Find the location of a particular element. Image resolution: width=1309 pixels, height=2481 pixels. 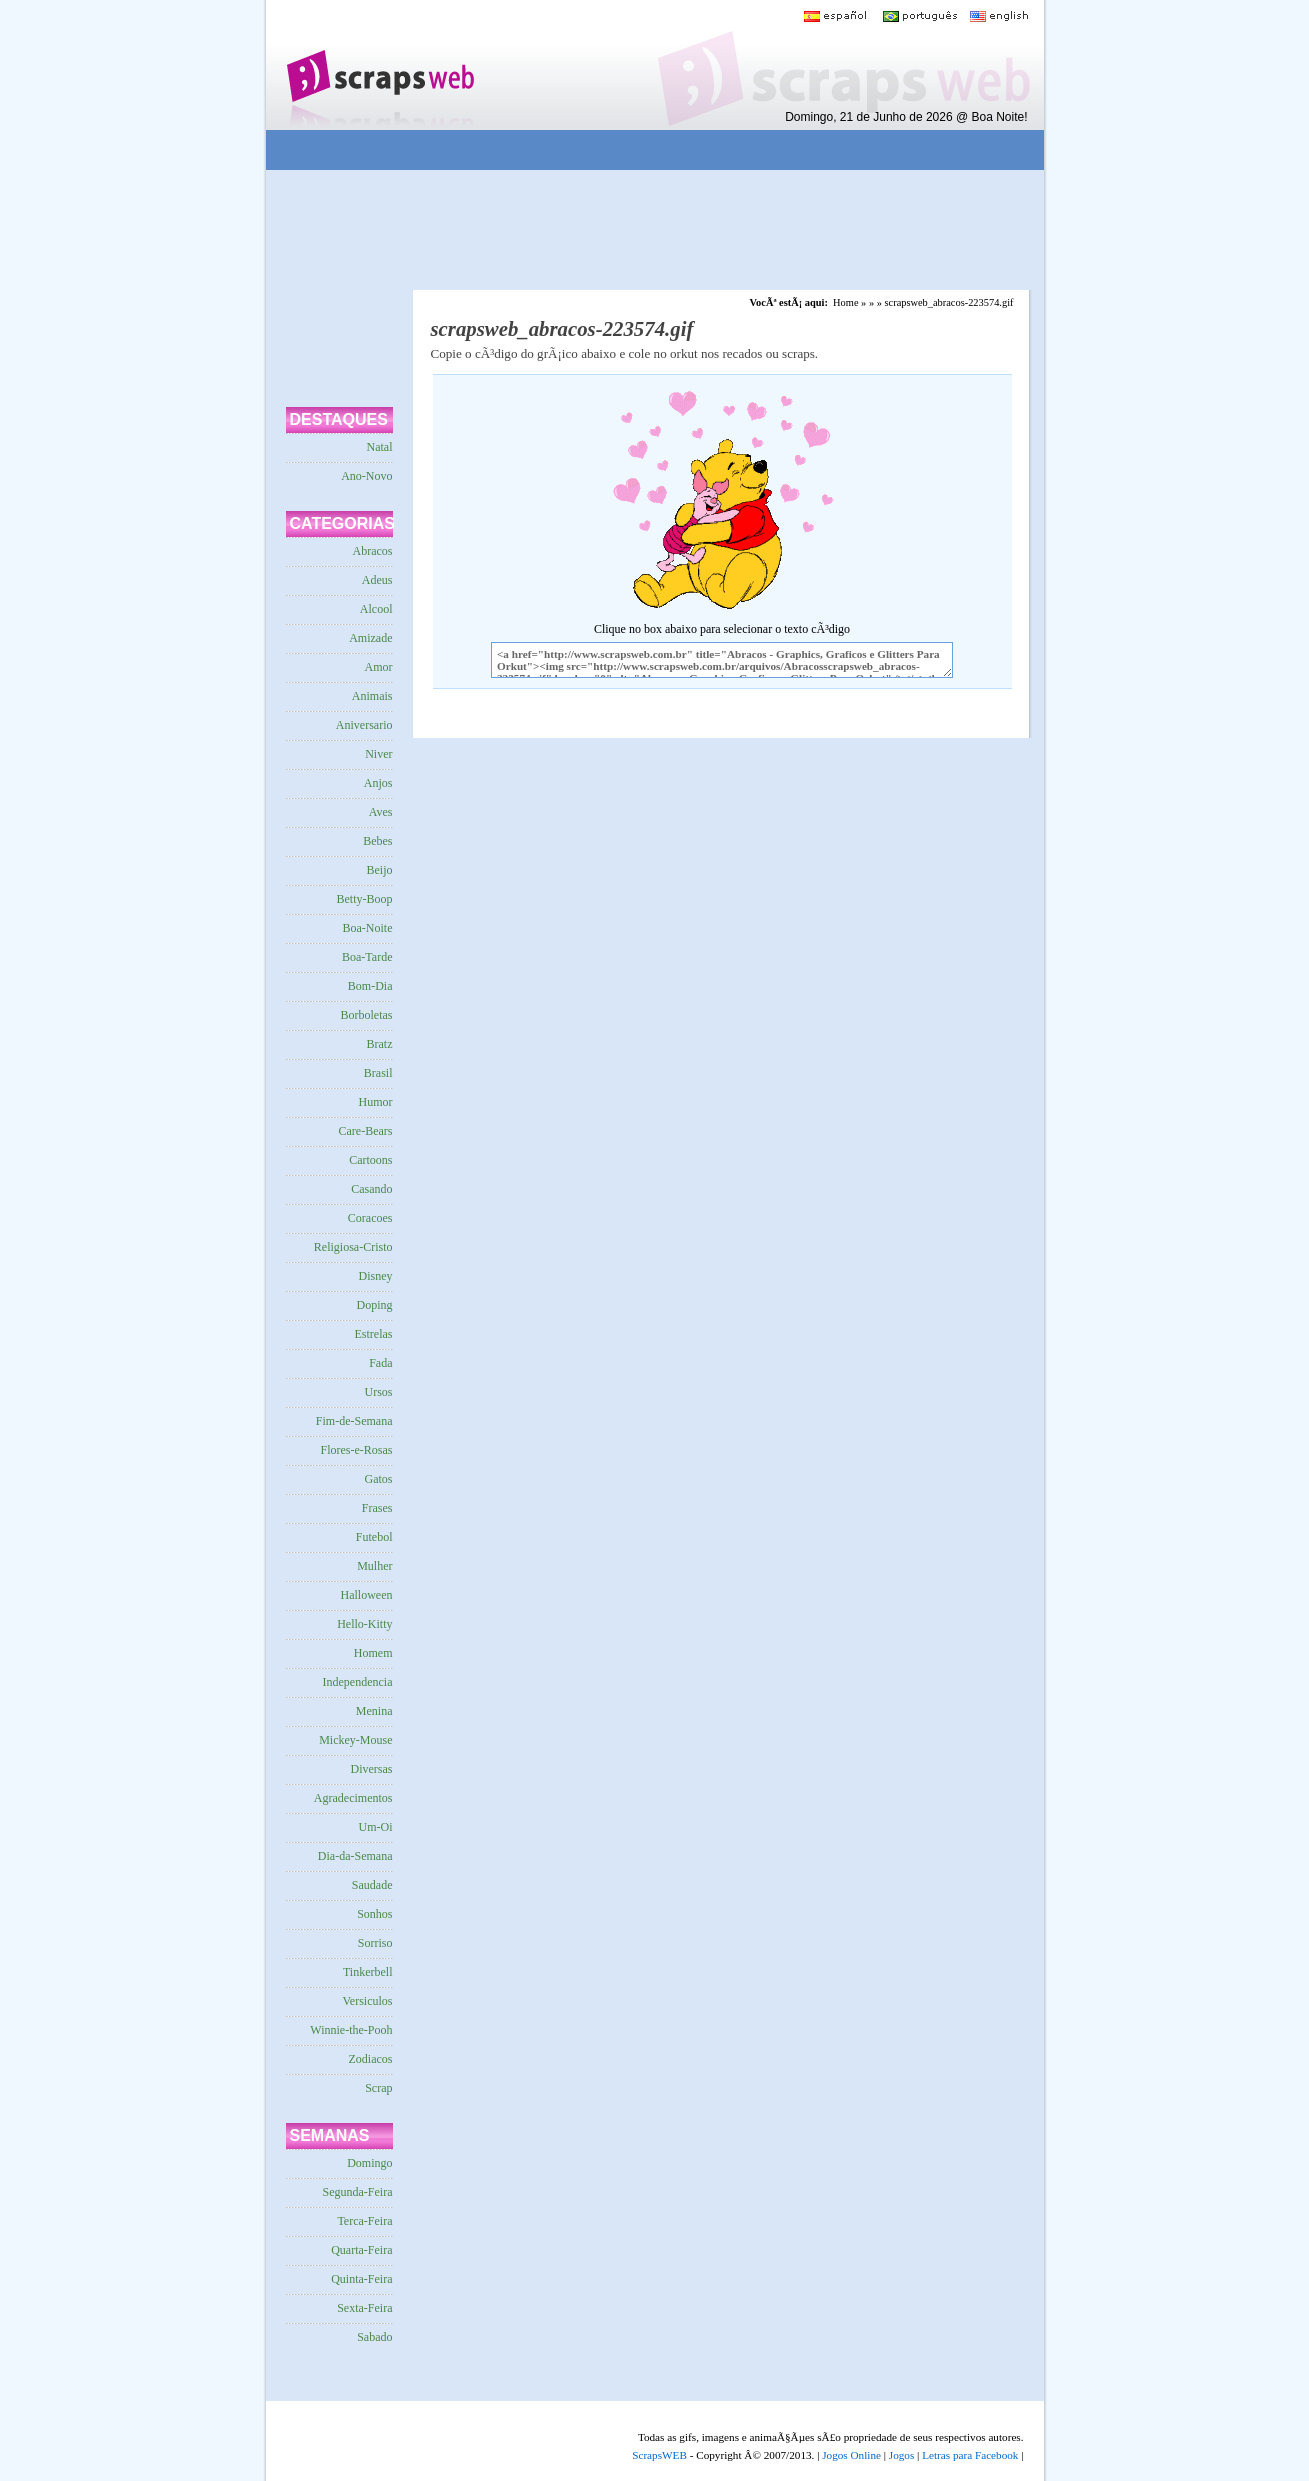

Cartoons is located at coordinates (370, 1160).